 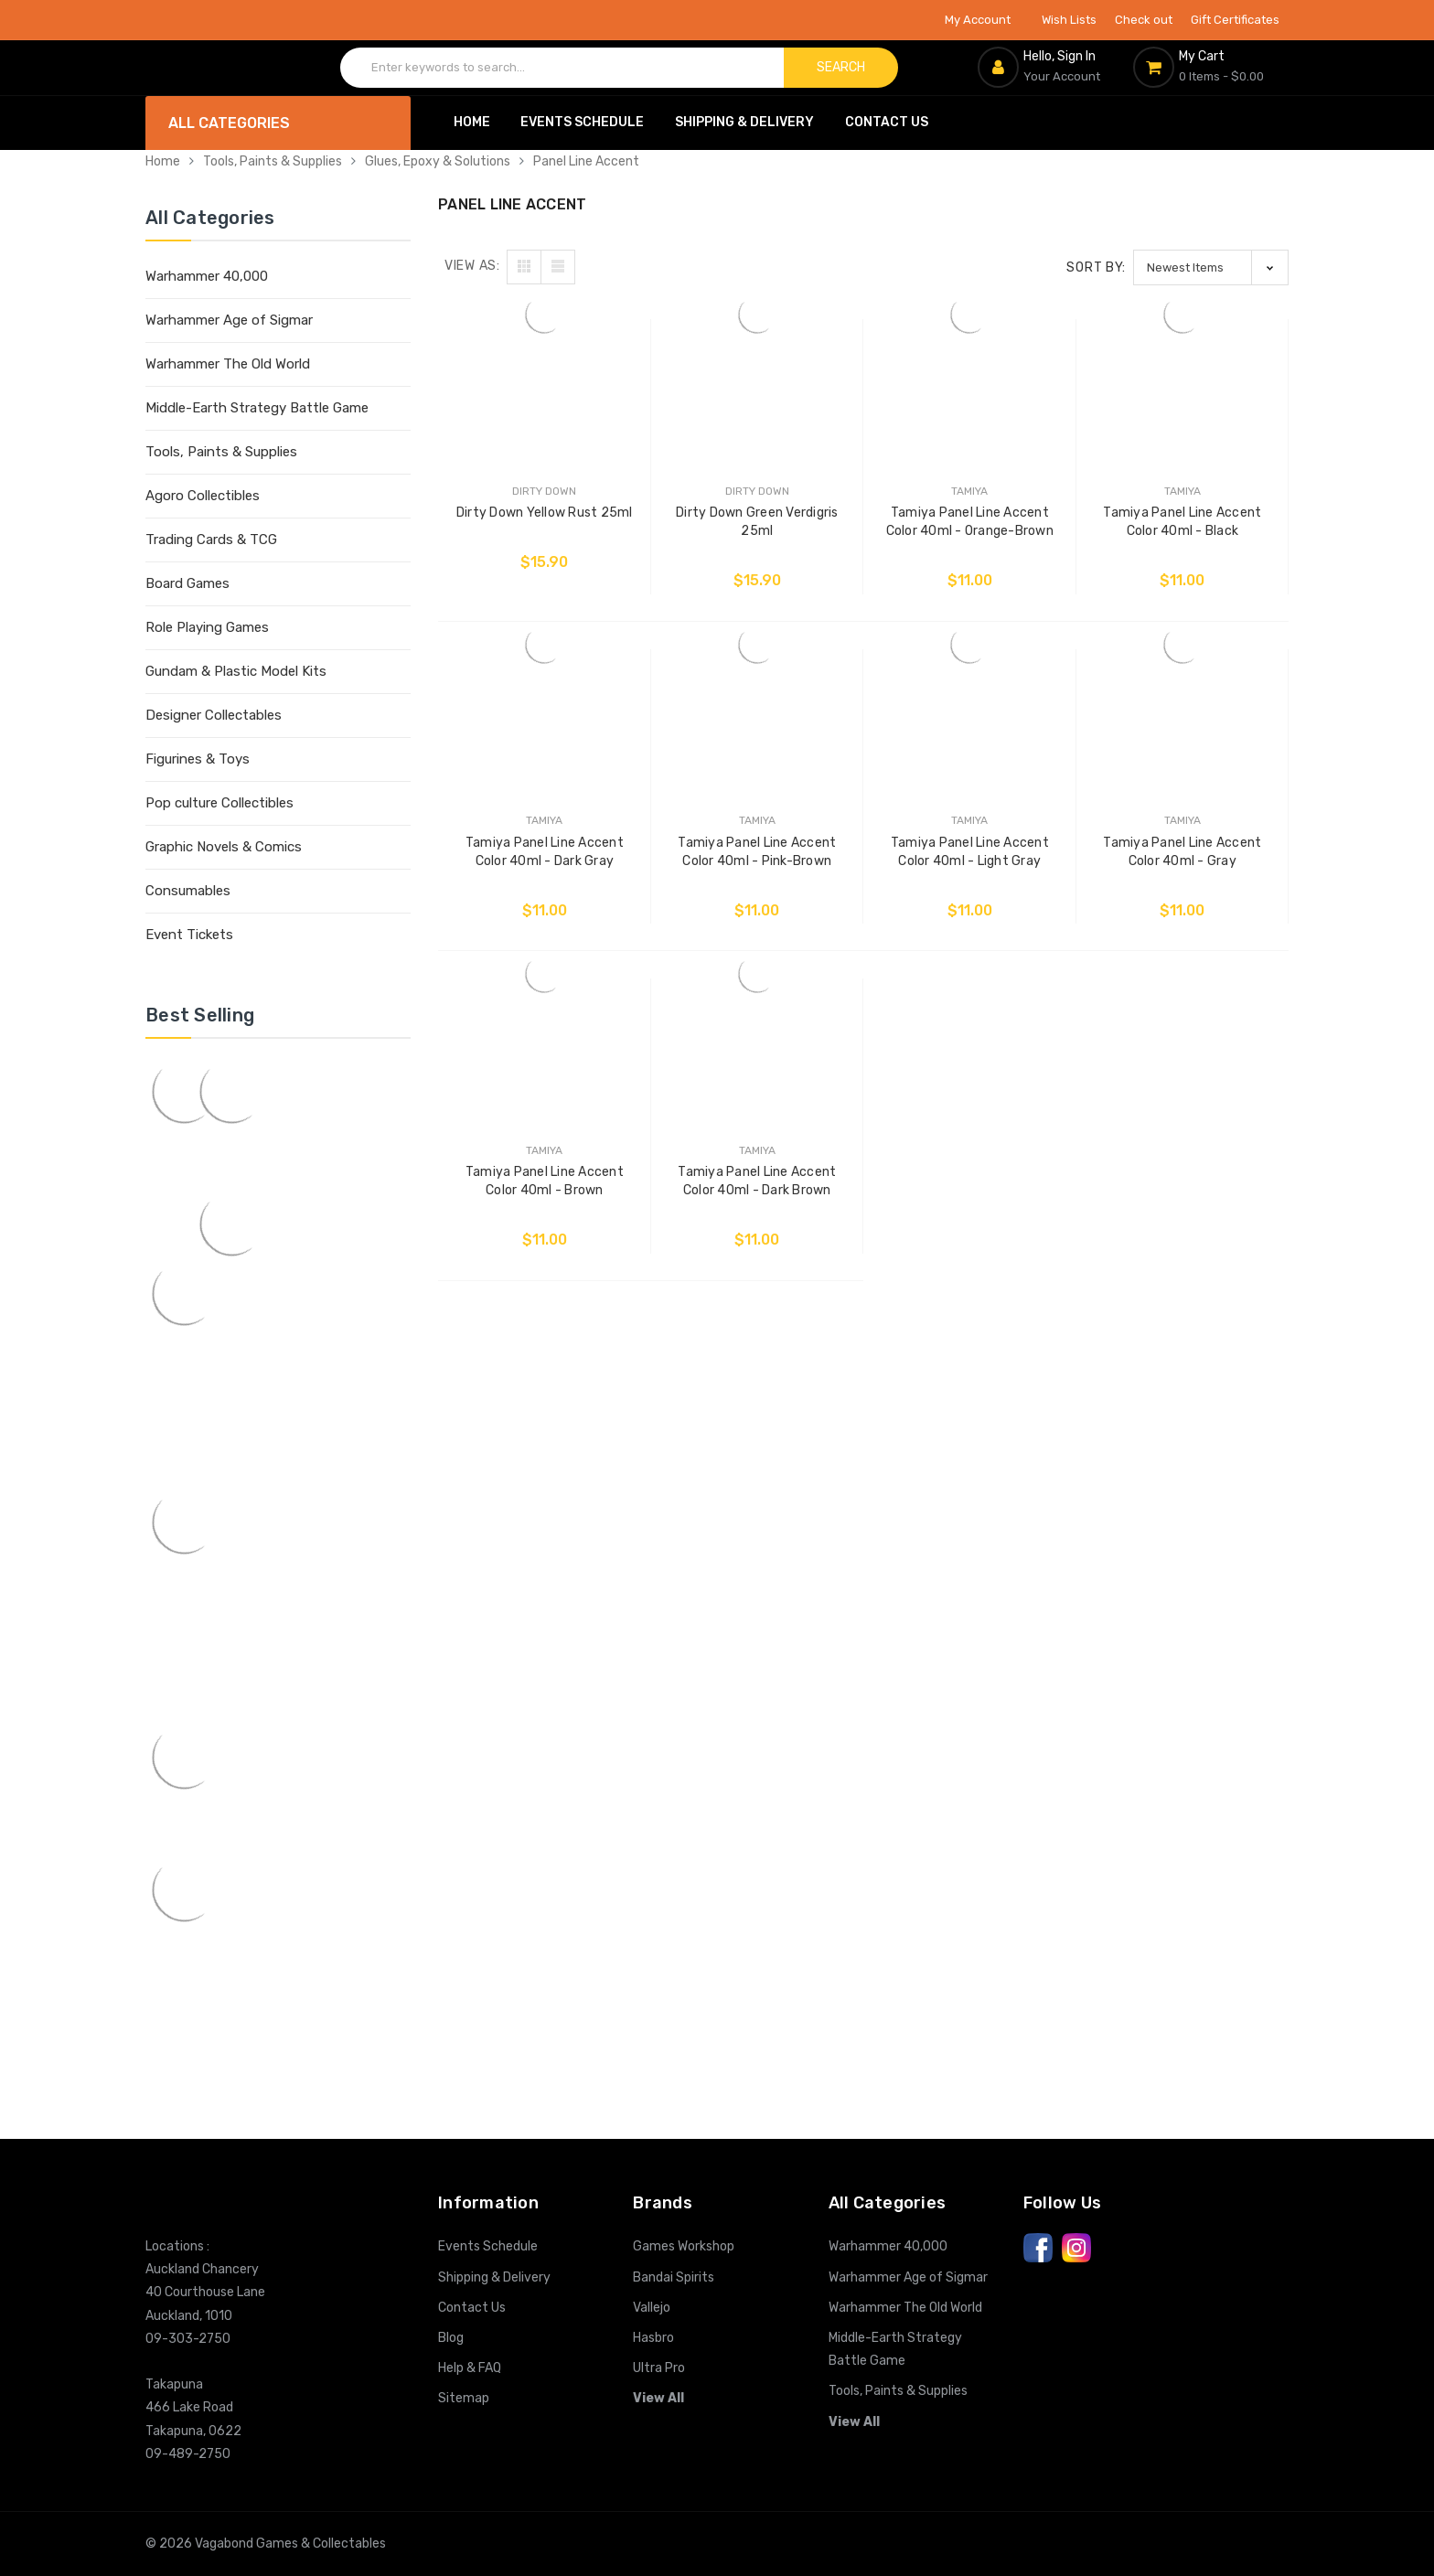 What do you see at coordinates (257, 408) in the screenshot?
I see `Middle-Earth Strategy Battle Game` at bounding box center [257, 408].